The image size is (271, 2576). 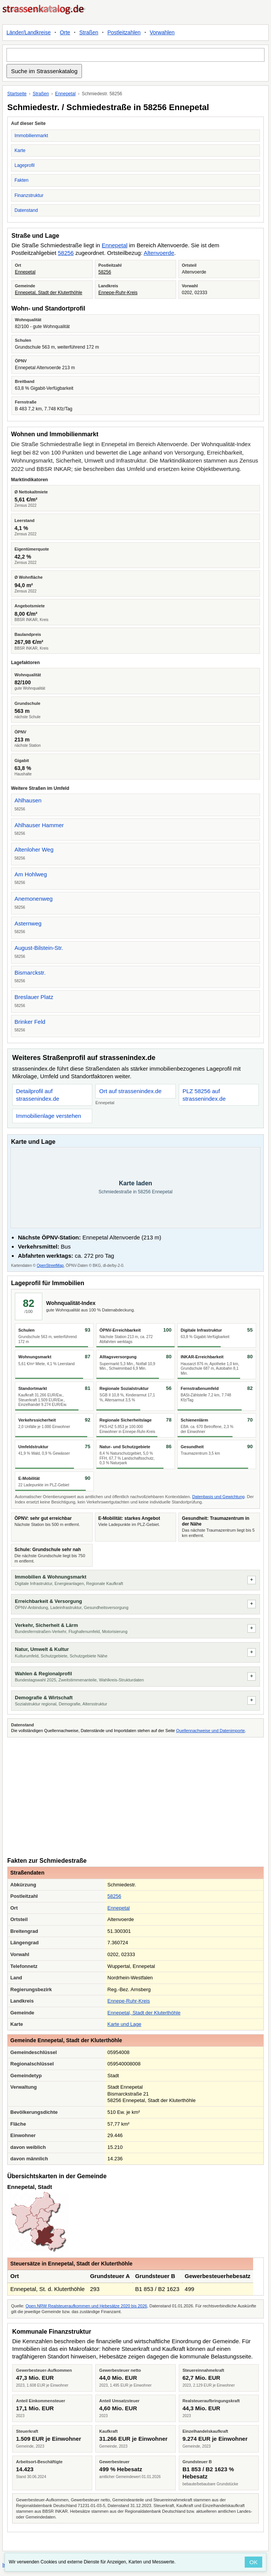 I want to click on Quellennachweise und Datenimporte, so click(x=210, y=1730).